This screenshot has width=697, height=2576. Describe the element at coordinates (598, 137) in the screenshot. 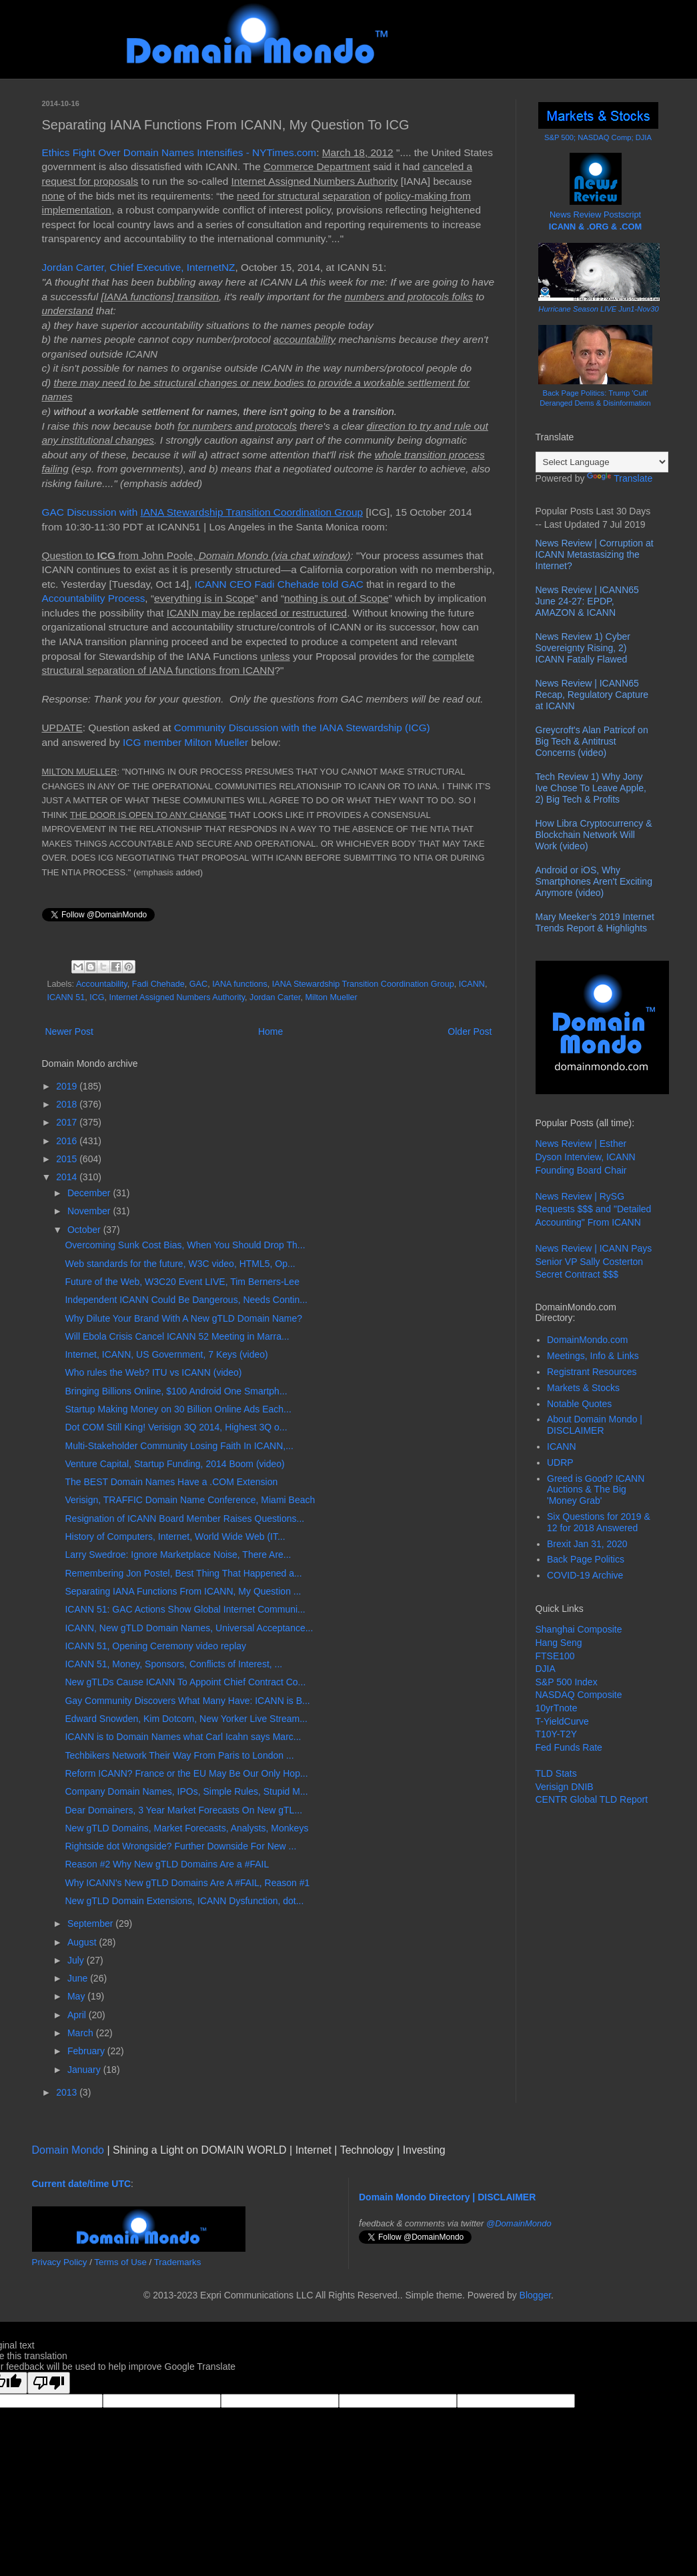

I see `S&P 500; NASDAQ Comp; DJIA` at that location.